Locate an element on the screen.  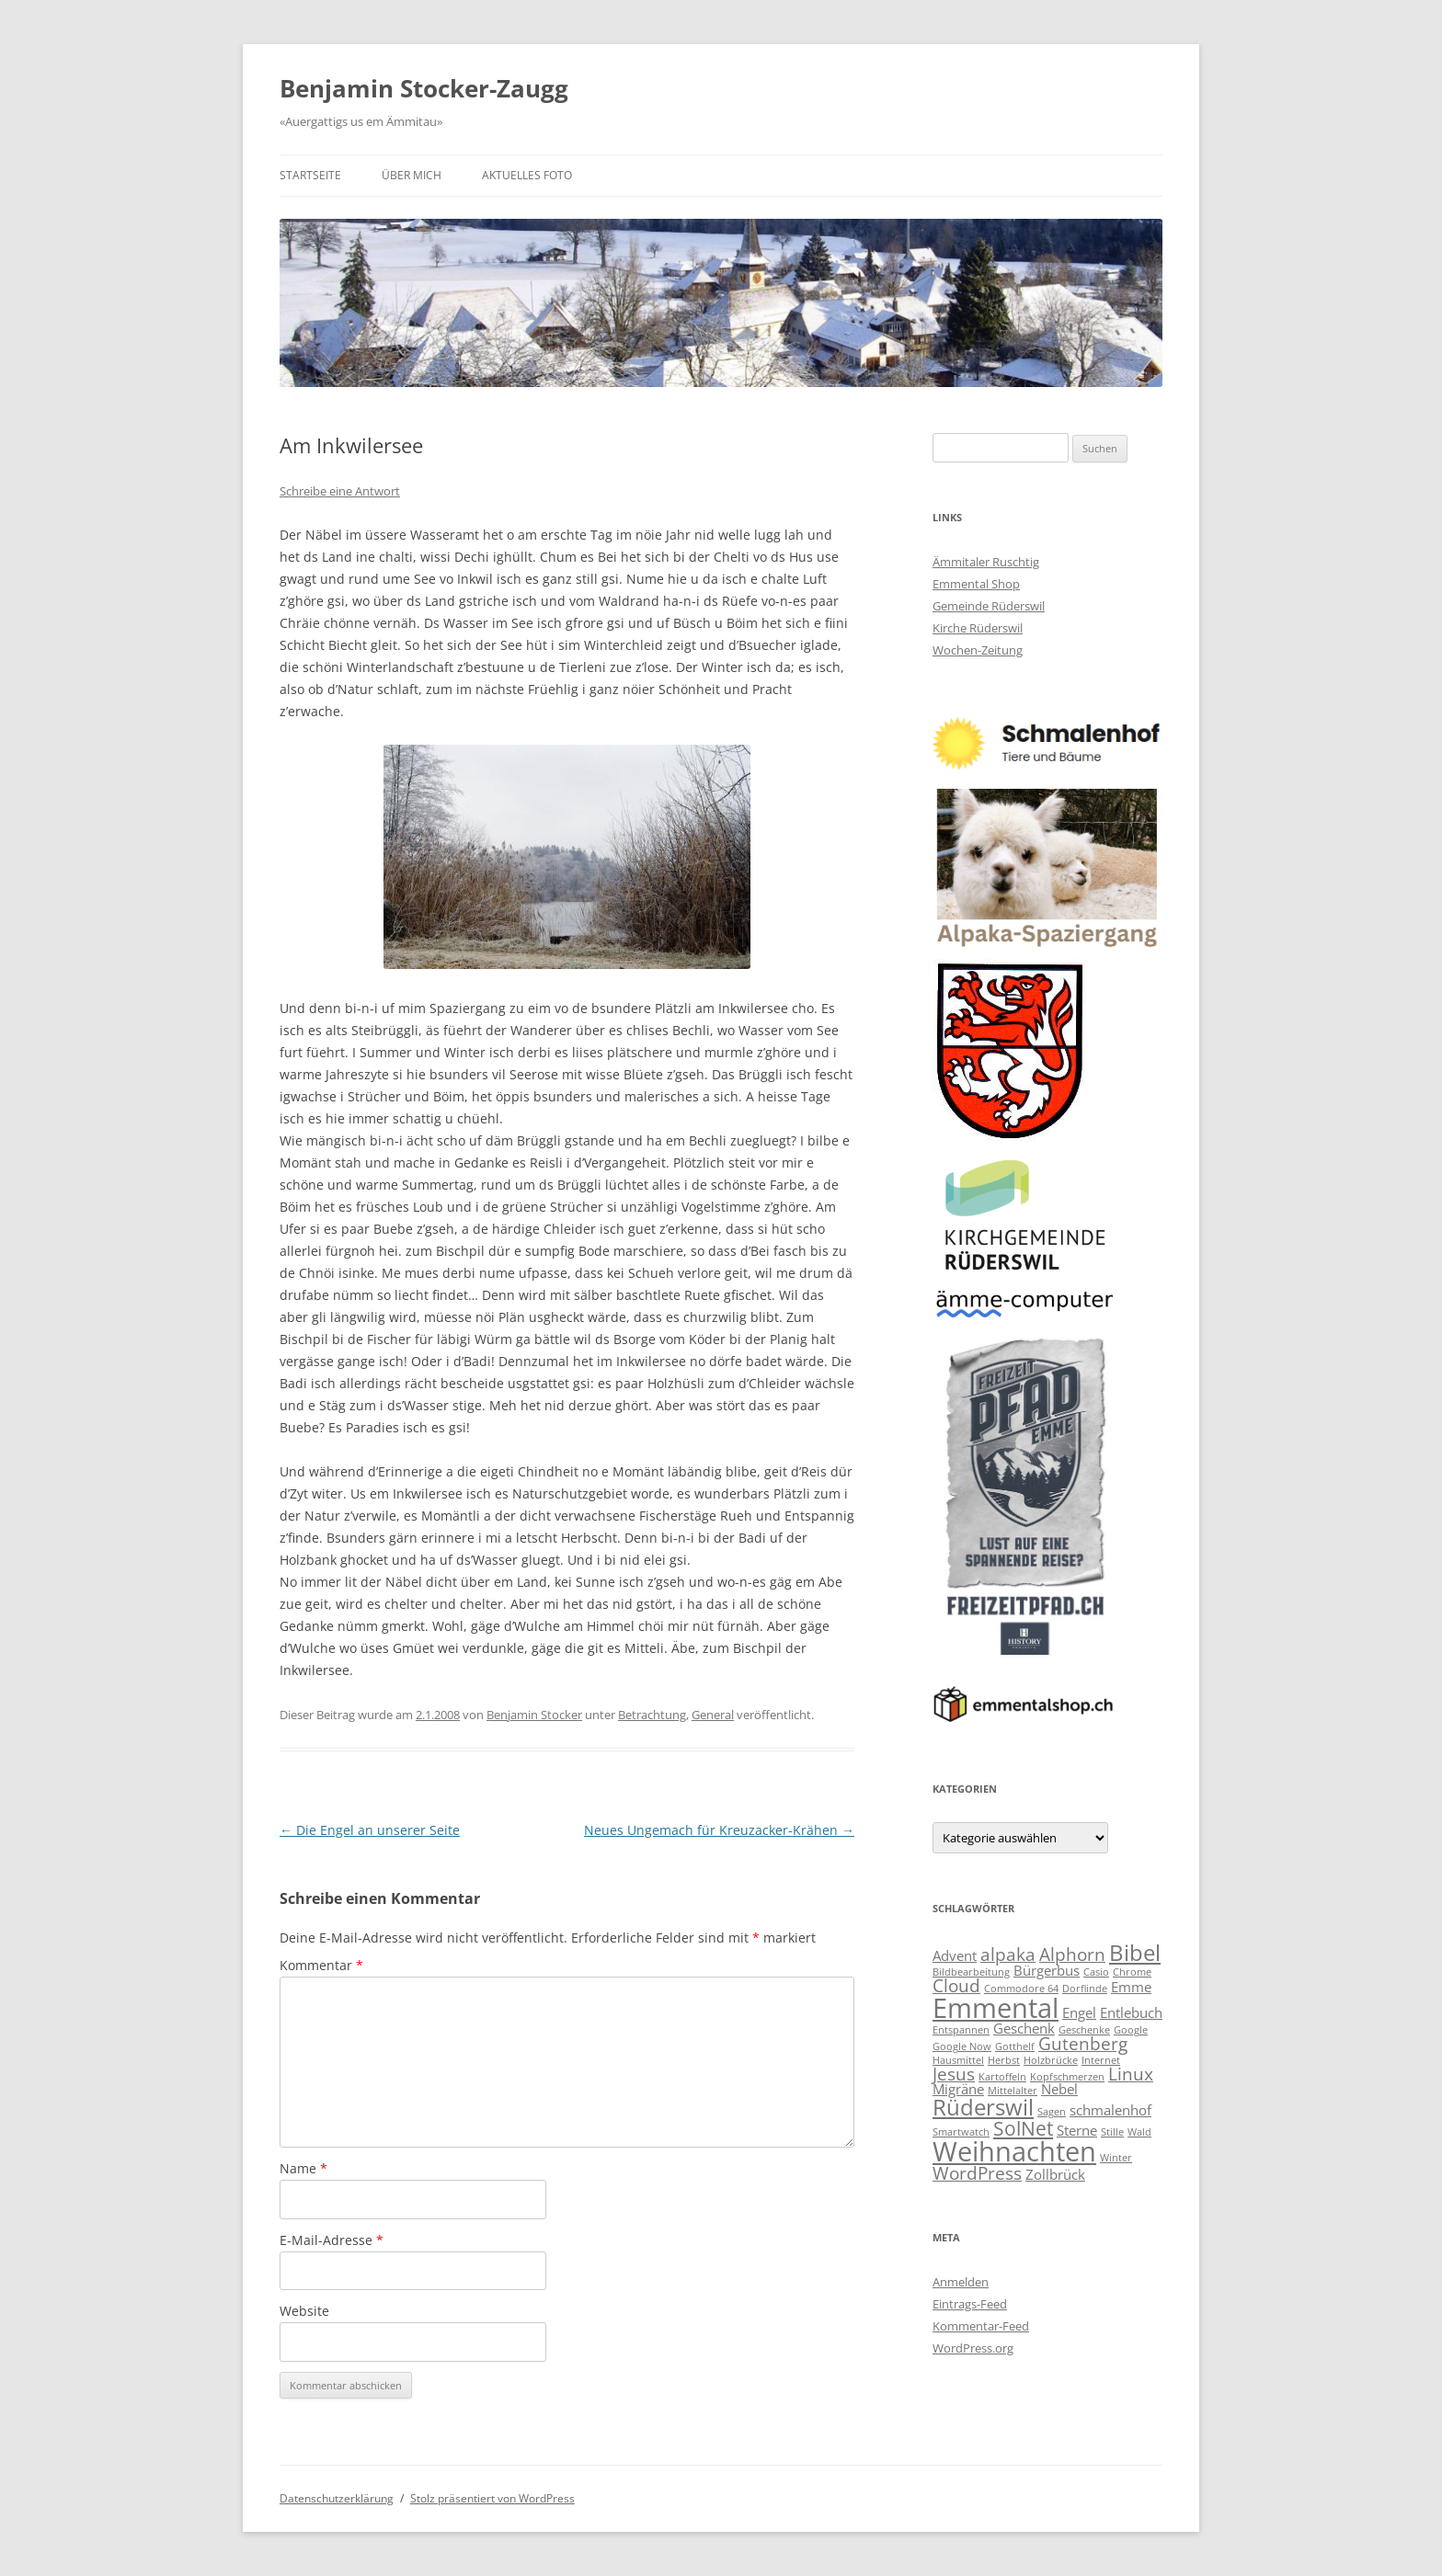
Emmental Shop is located at coordinates (976, 584).